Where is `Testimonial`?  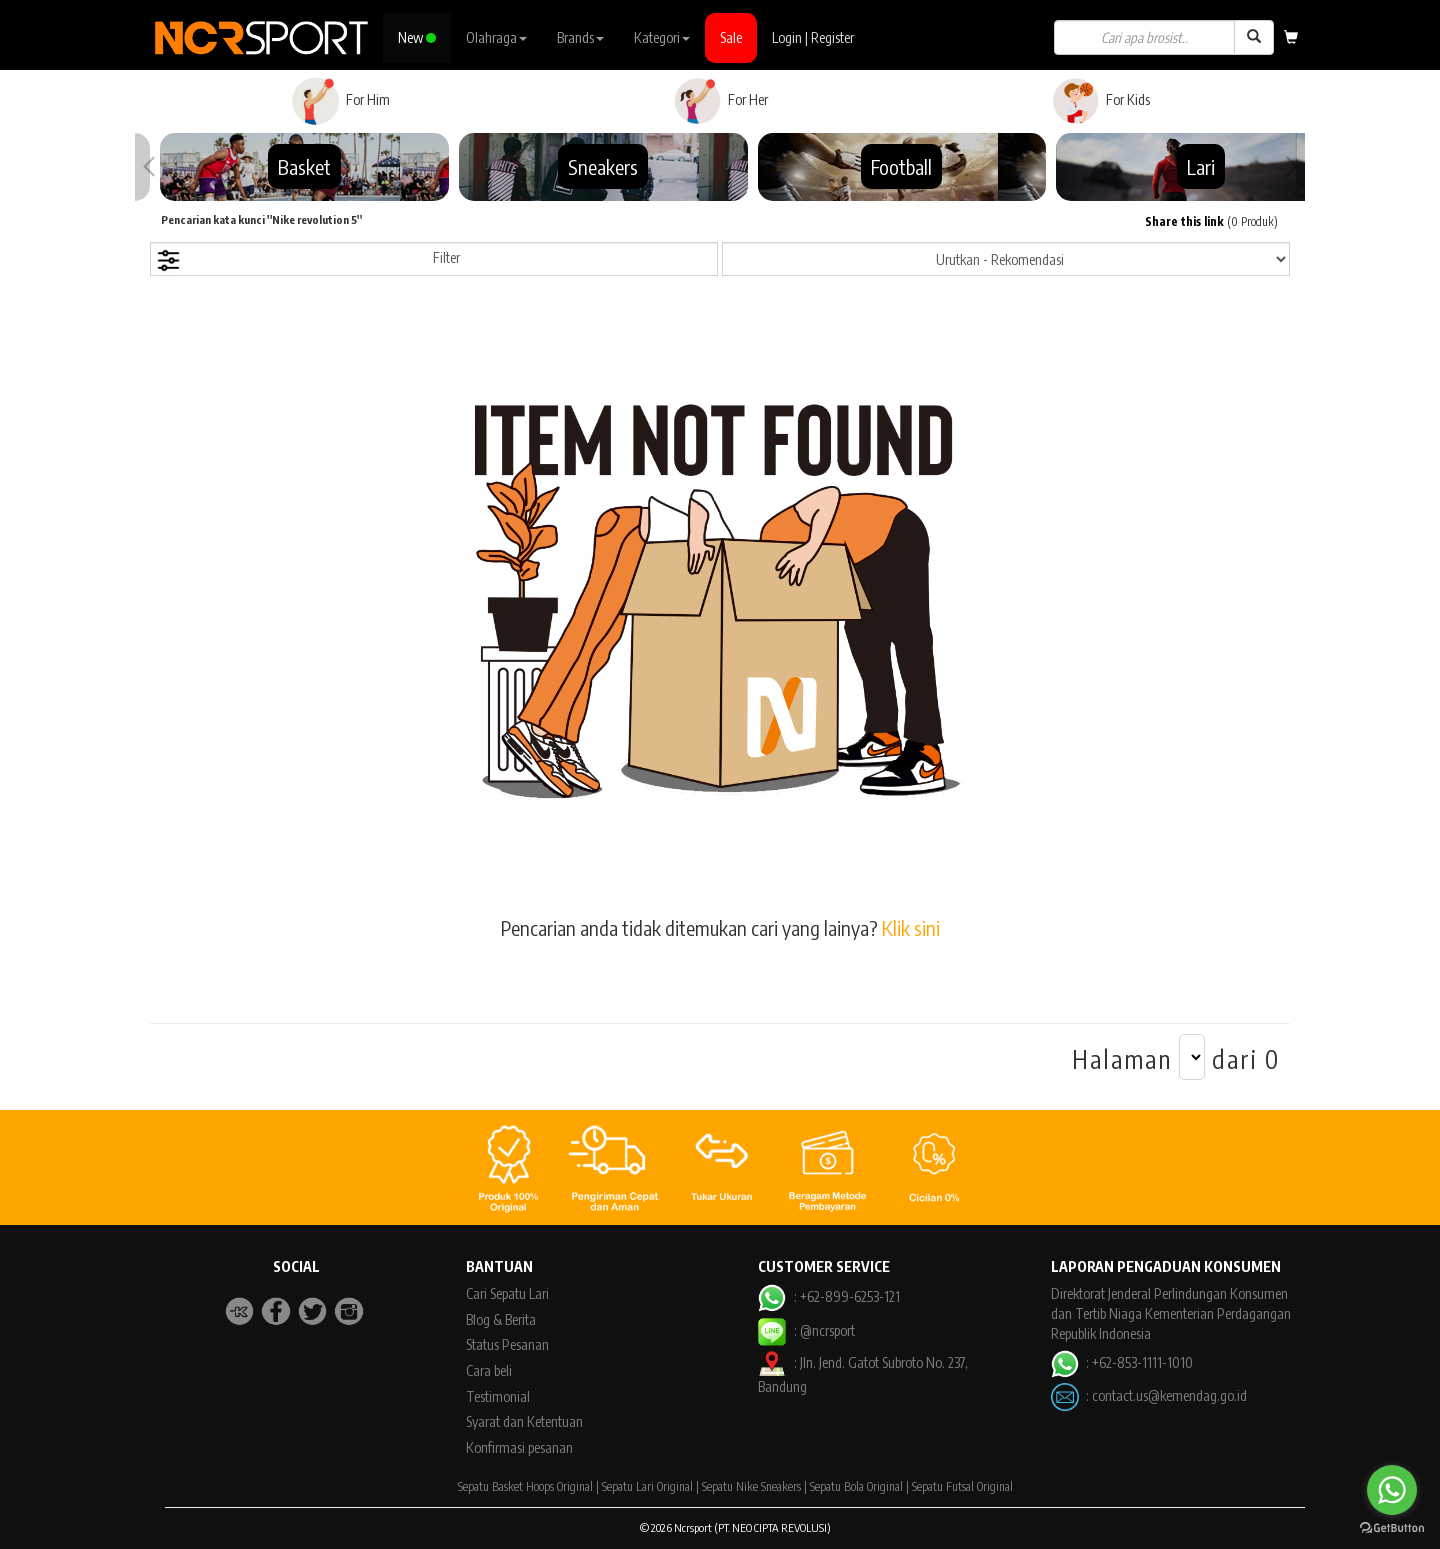 Testimonial is located at coordinates (498, 1396).